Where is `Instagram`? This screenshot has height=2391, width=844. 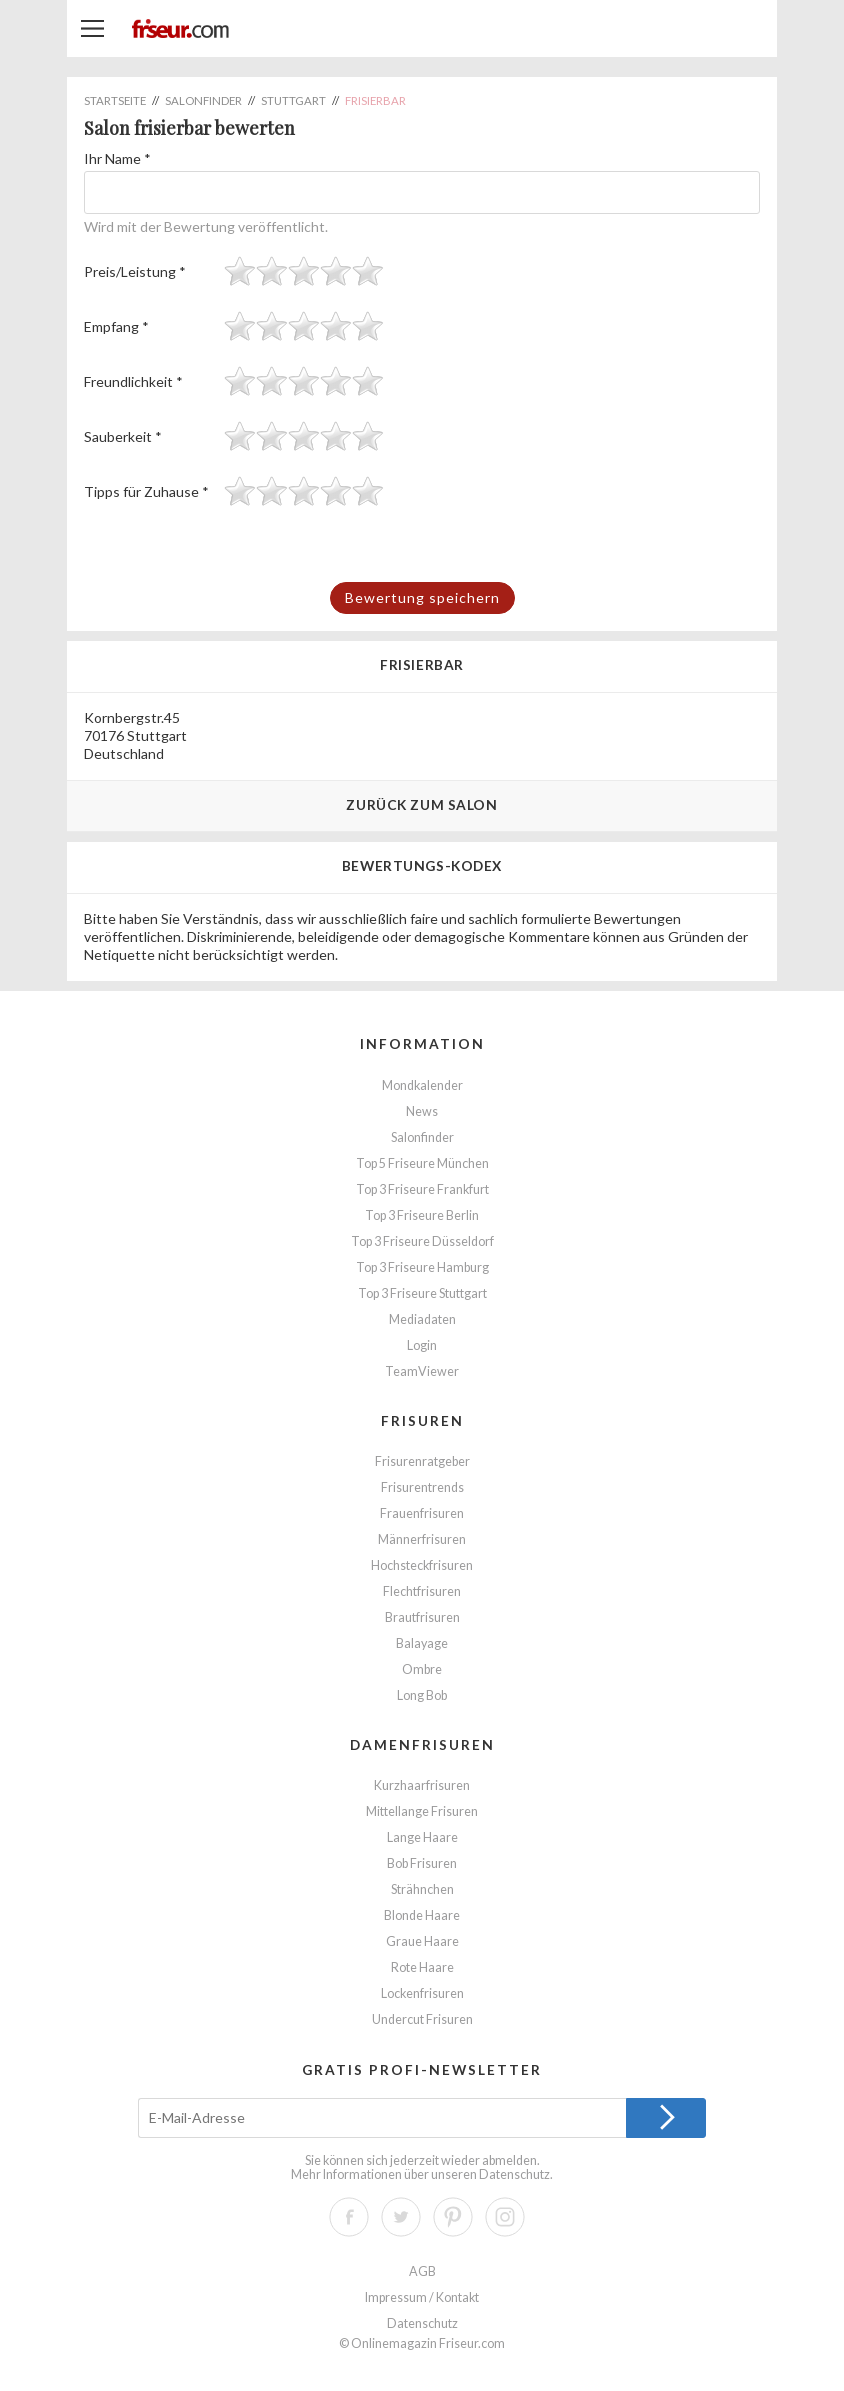
Instagram is located at coordinates (505, 2217).